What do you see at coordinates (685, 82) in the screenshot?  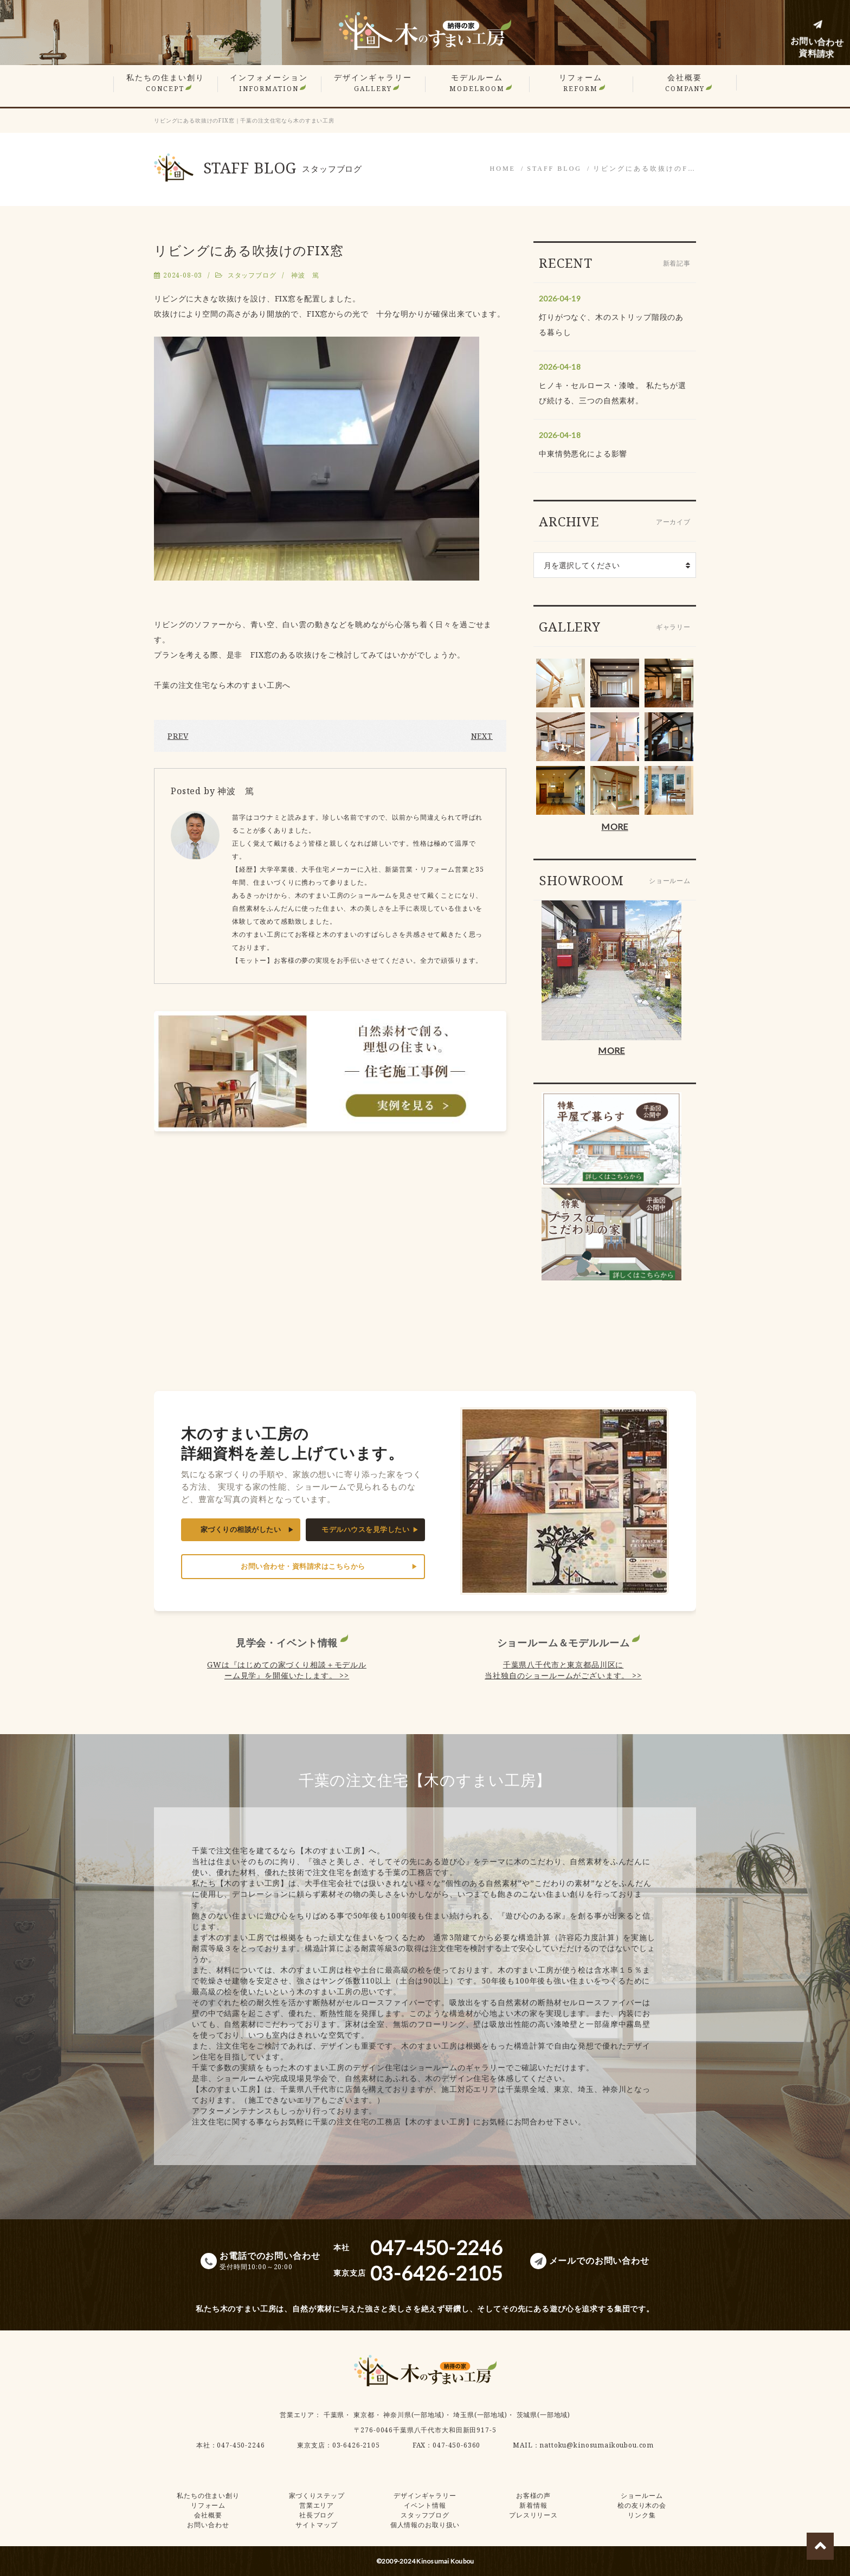 I see `会社概要` at bounding box center [685, 82].